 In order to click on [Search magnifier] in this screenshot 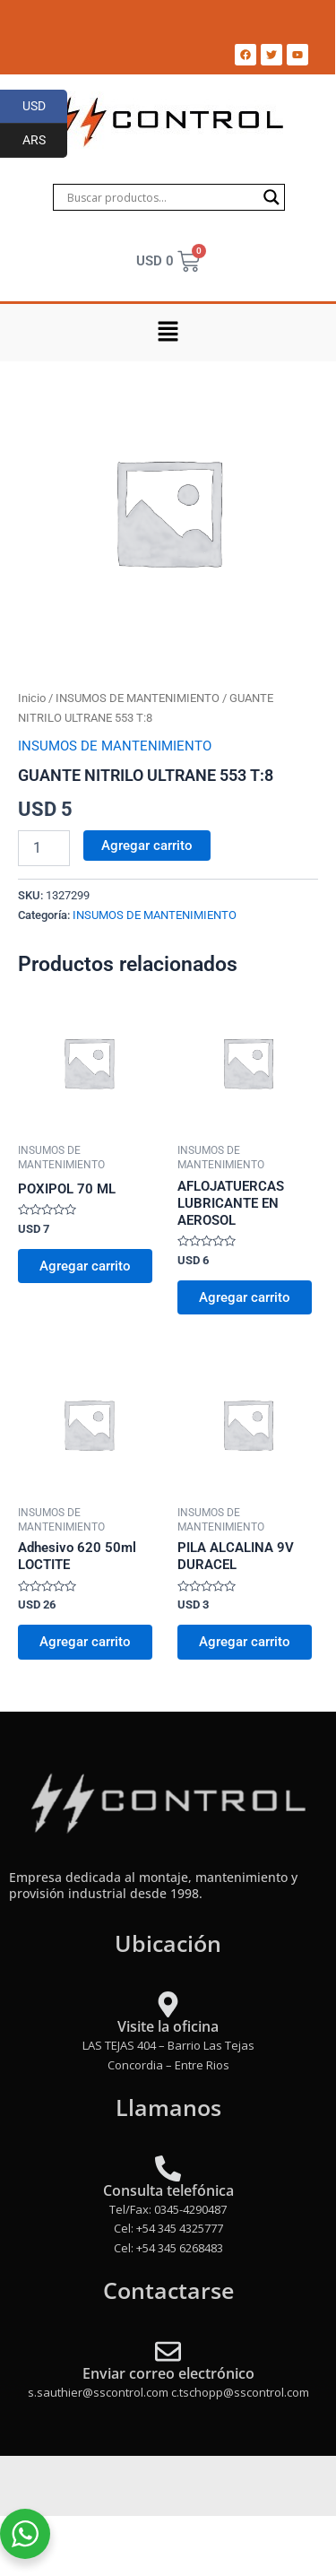, I will do `click(271, 197)`.